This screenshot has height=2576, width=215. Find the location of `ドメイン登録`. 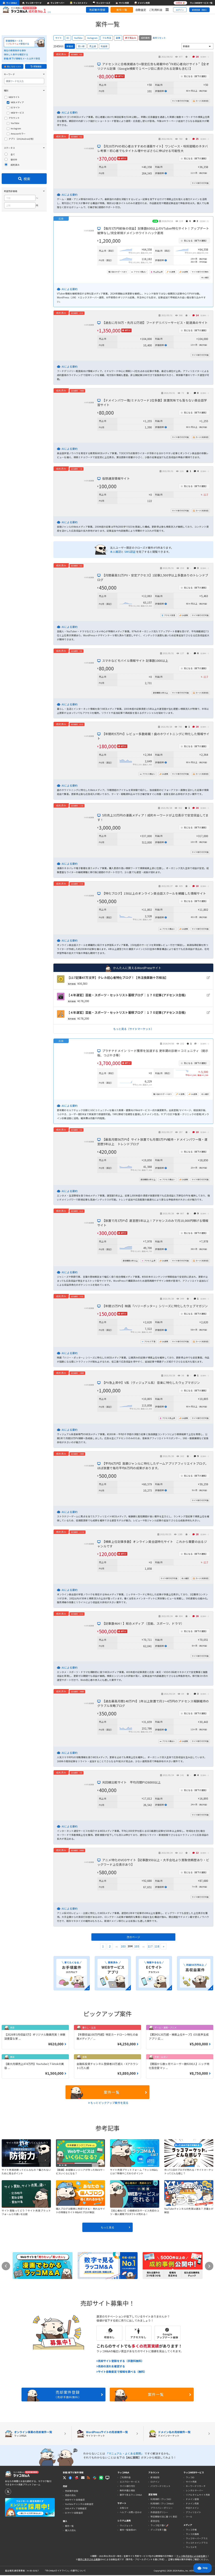

ドメイン登録 is located at coordinates (192, 2500).